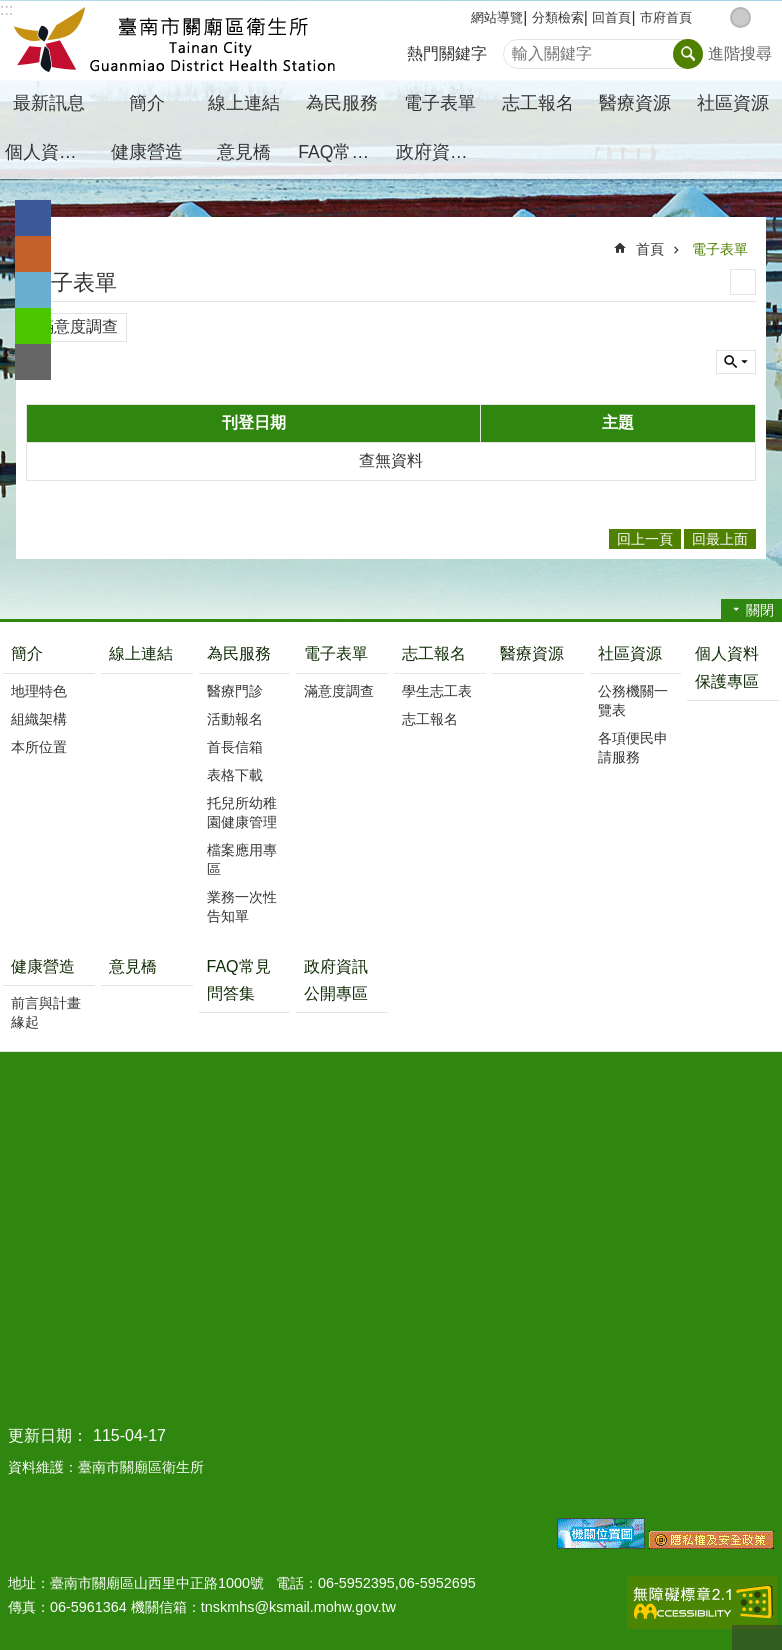 Image resolution: width=782 pixels, height=1650 pixels. I want to click on 進階搜尋, so click(740, 53).